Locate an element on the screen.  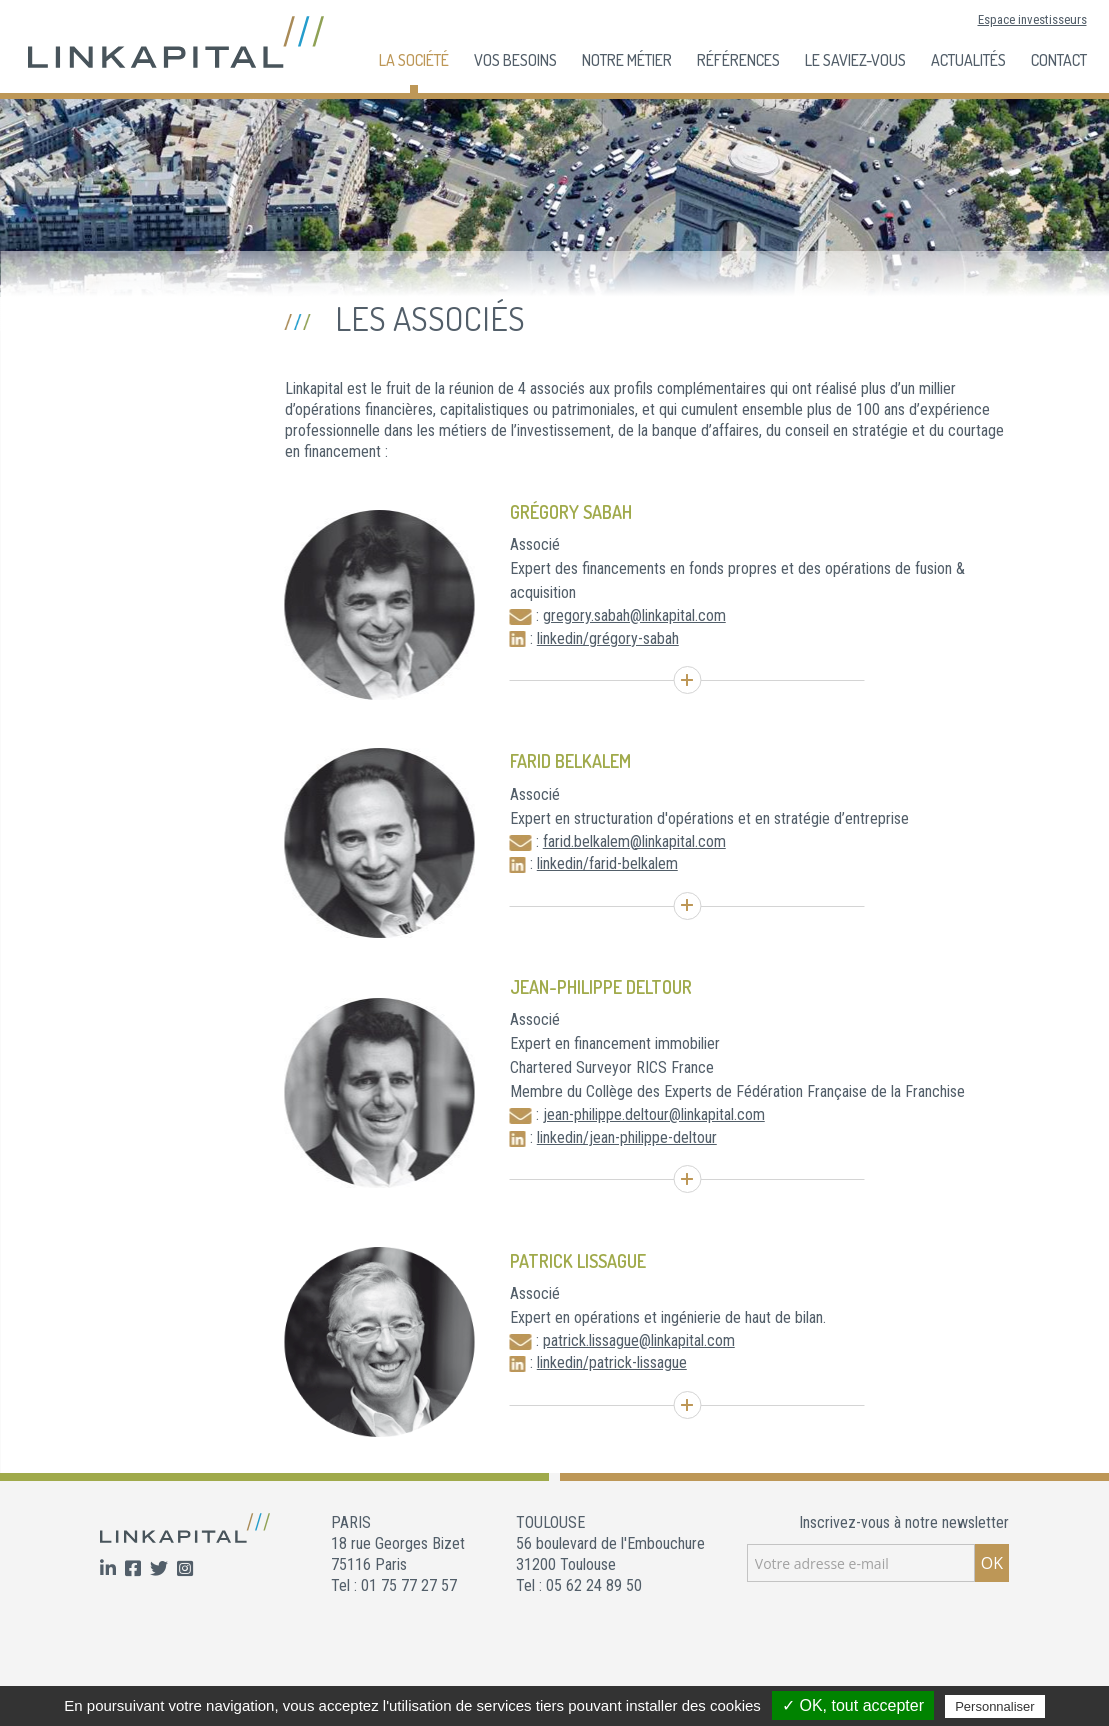
gregory.sabah@linkapital.com is located at coordinates (634, 615).